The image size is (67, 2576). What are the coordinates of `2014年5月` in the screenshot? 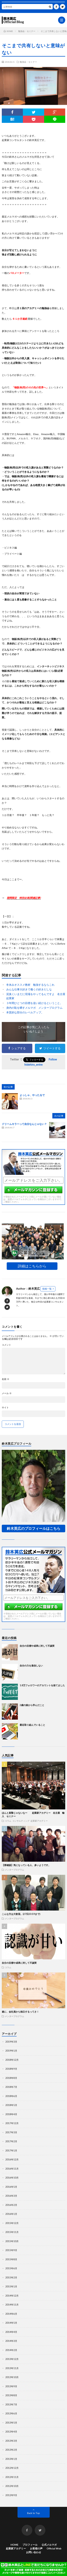 It's located at (11, 2322).